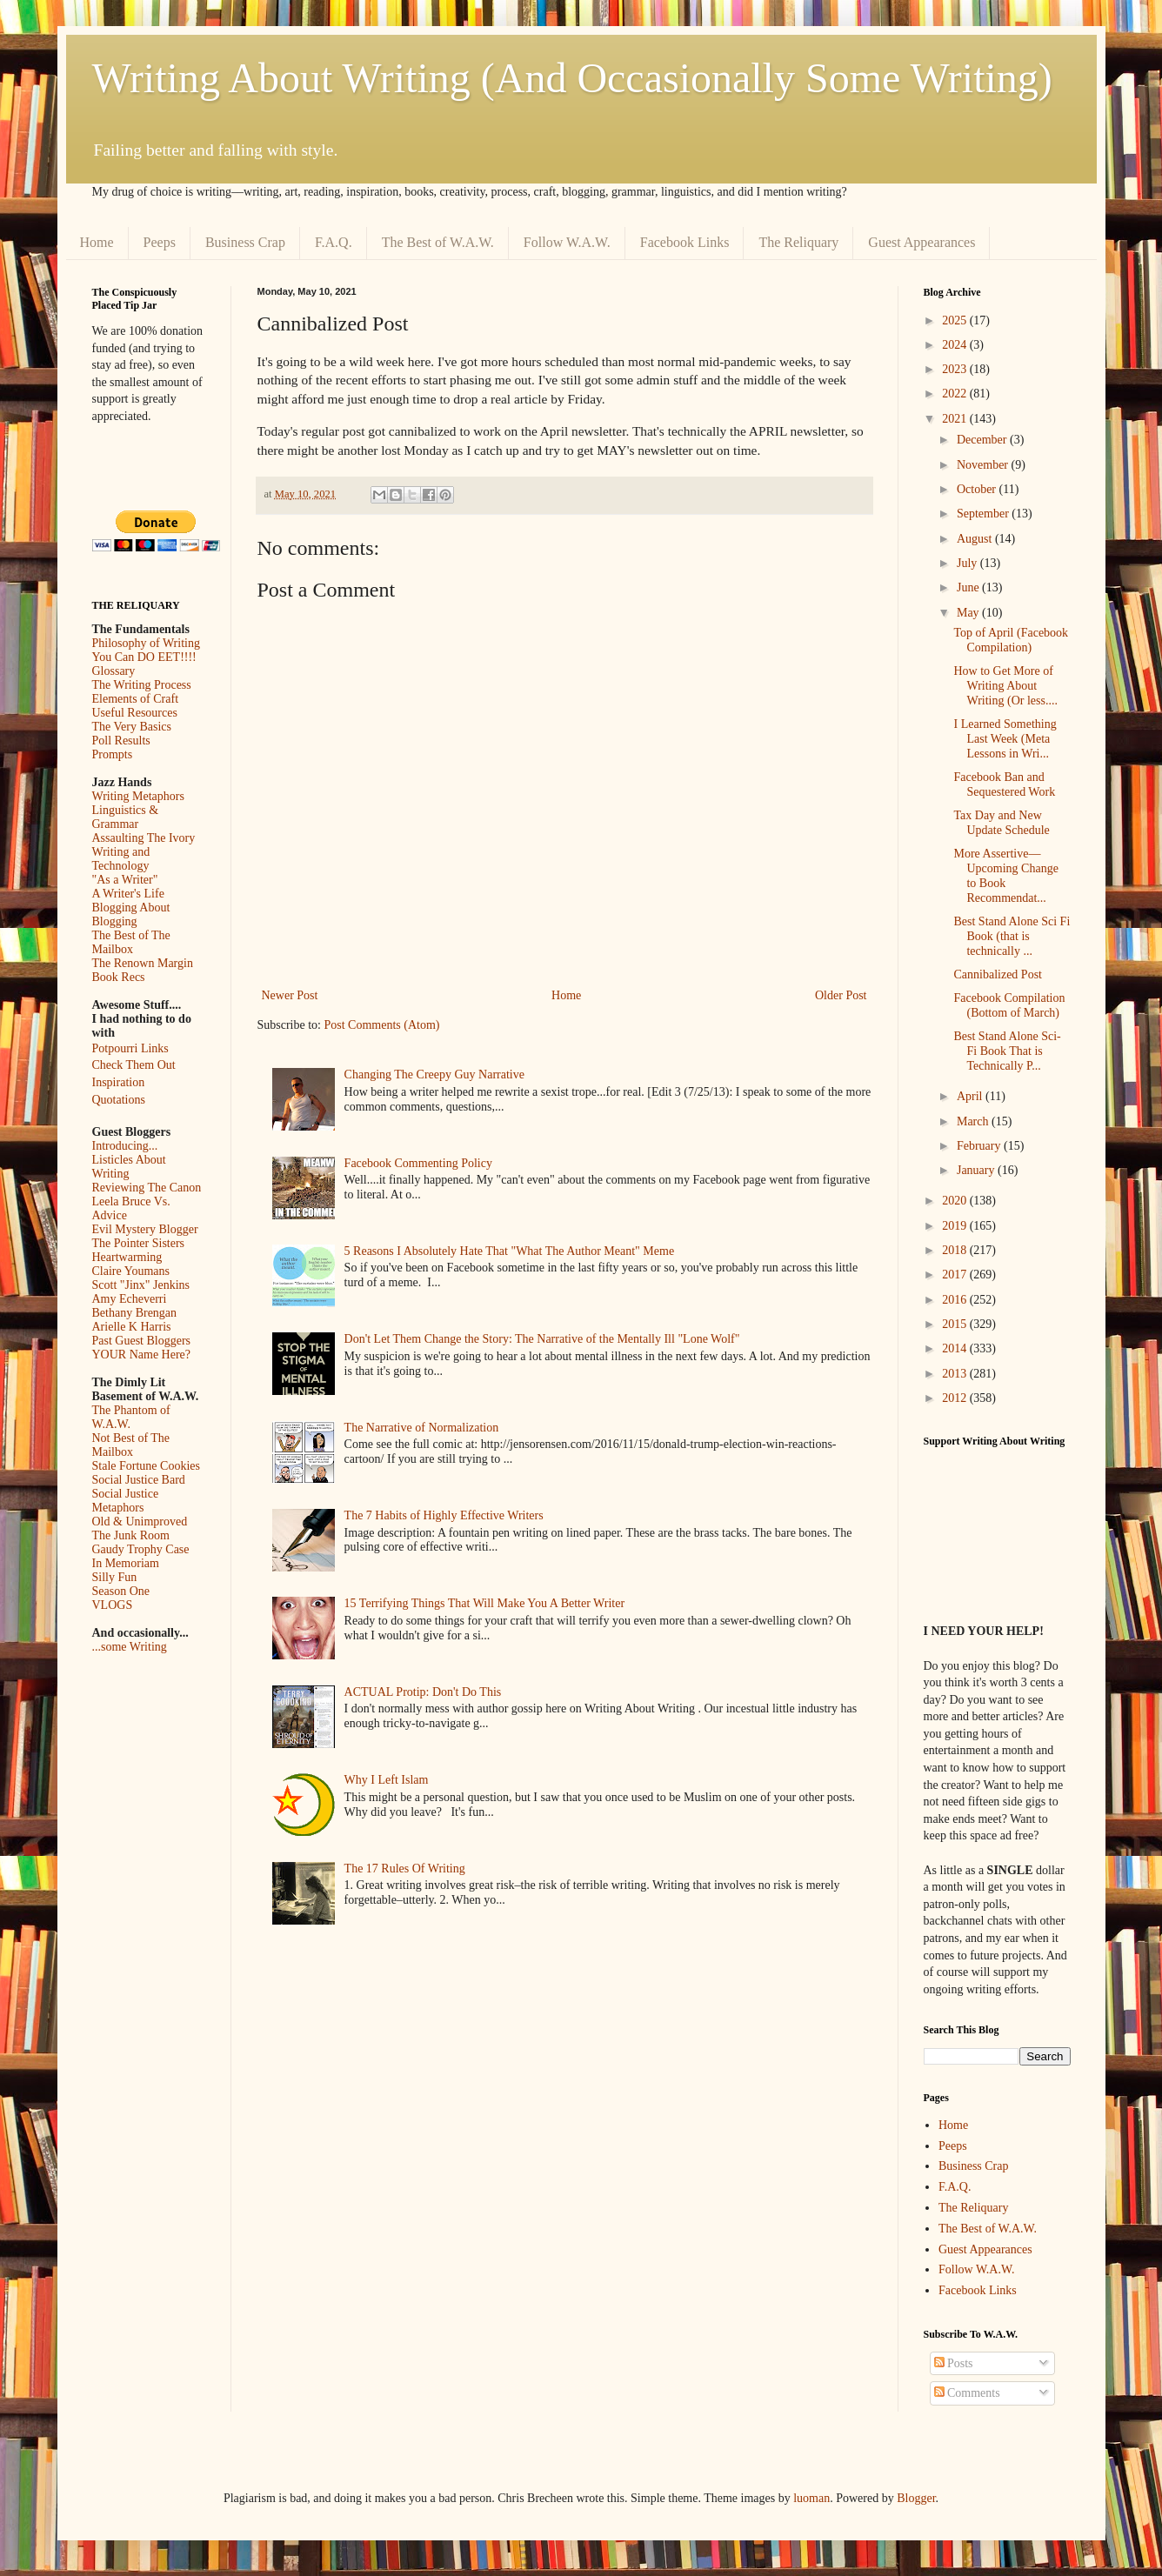  I want to click on Home, so click(97, 242).